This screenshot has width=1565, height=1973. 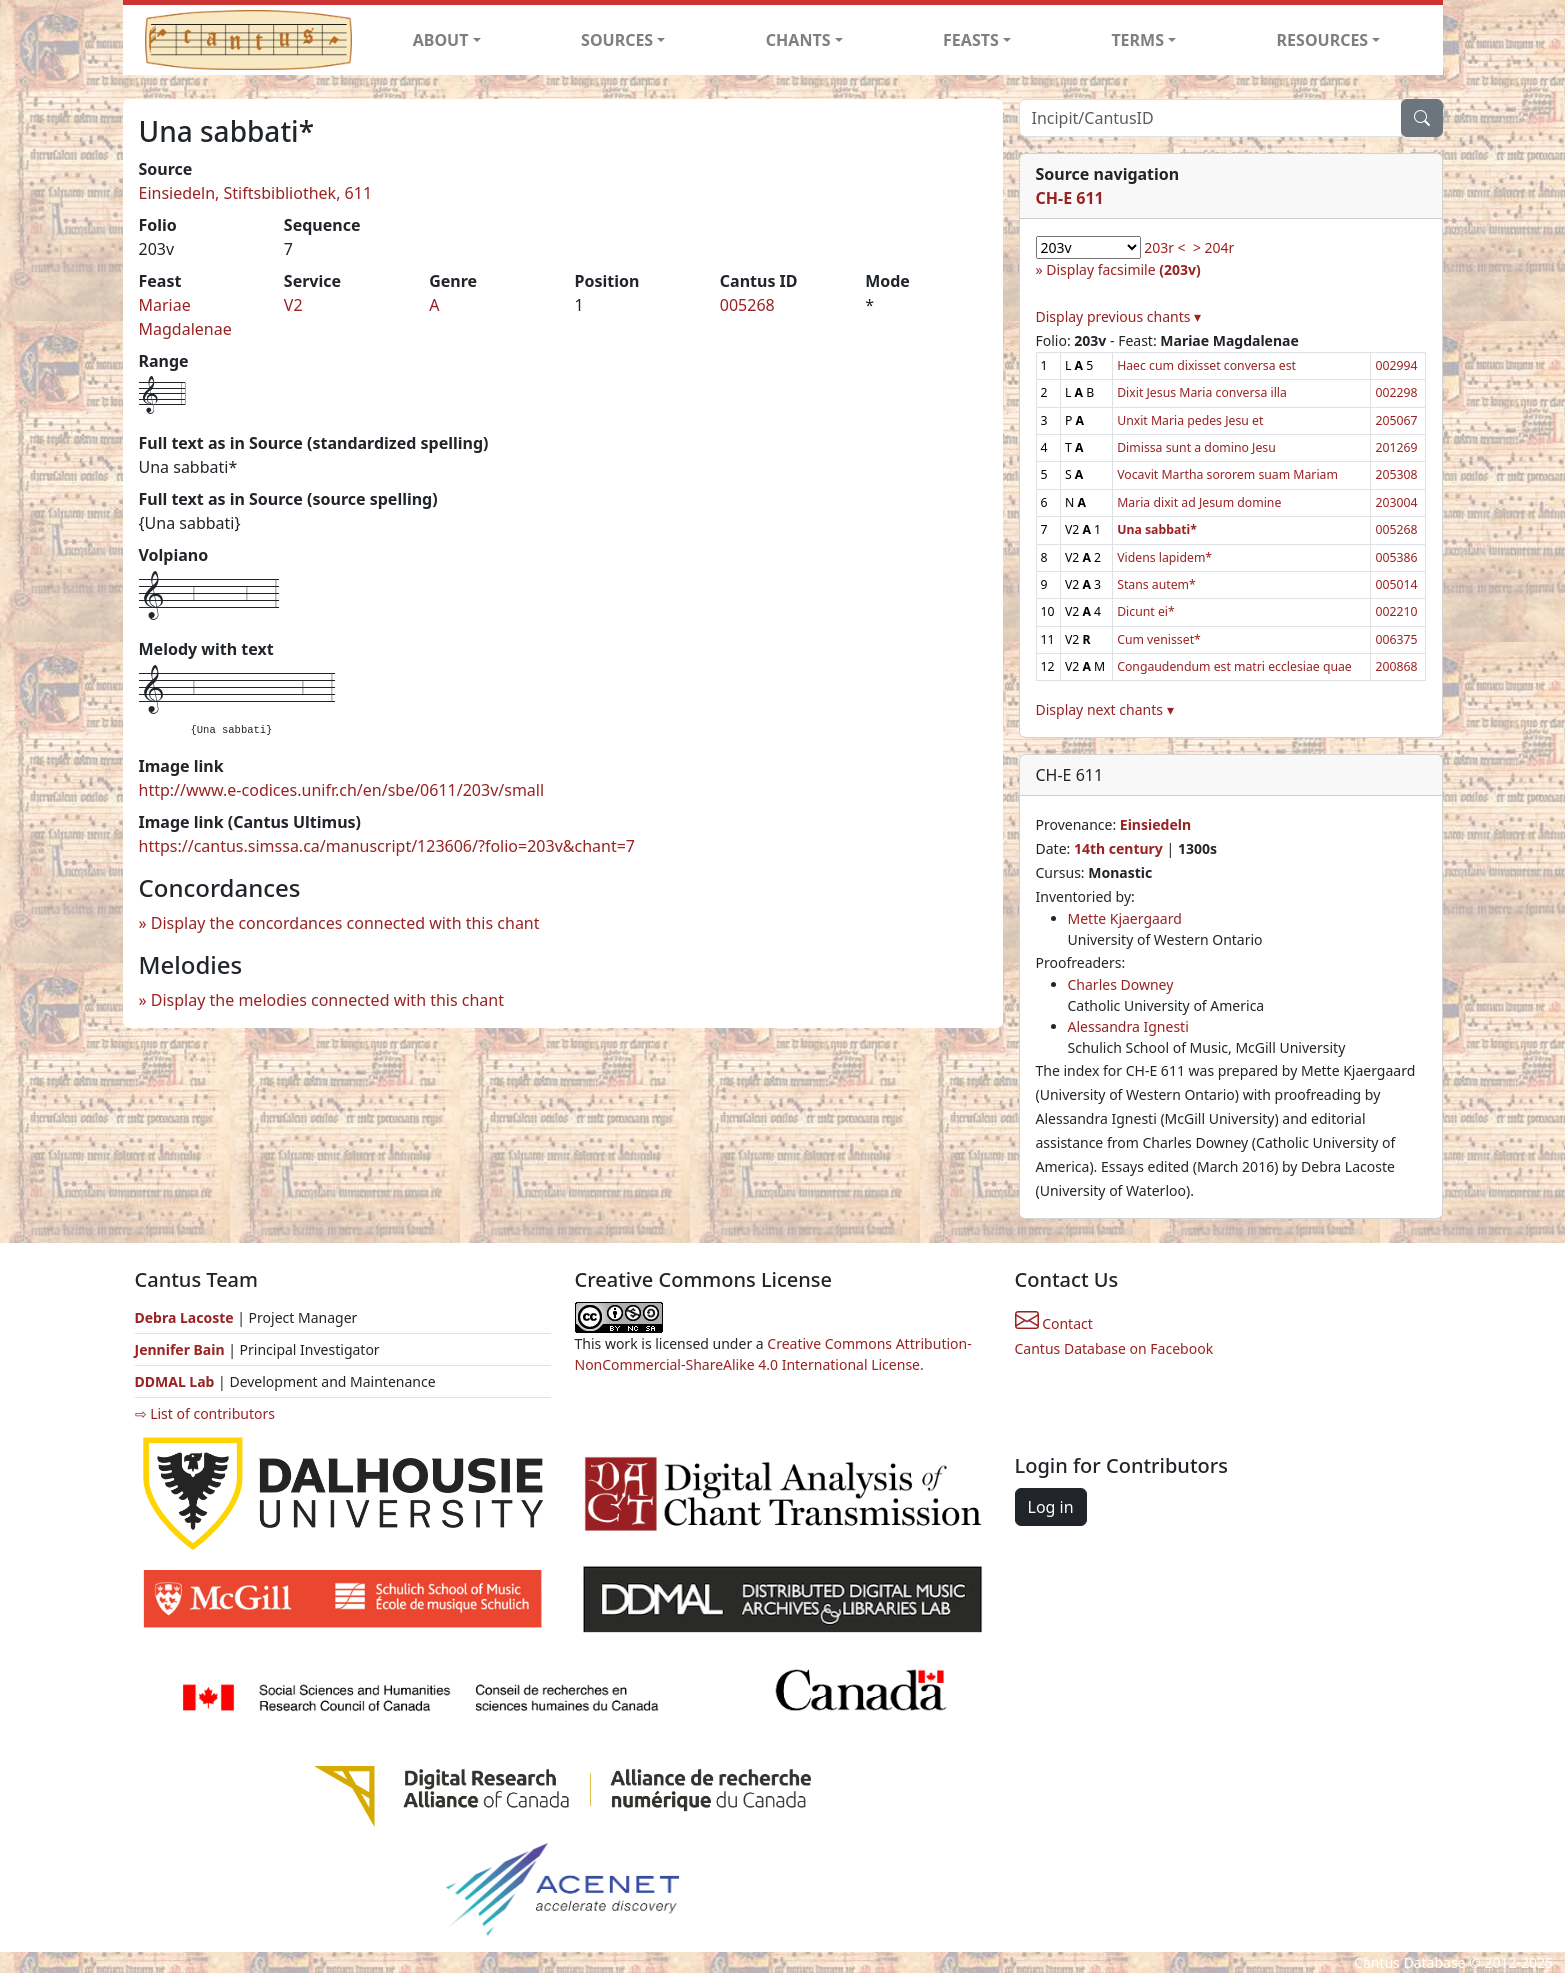 What do you see at coordinates (1202, 392) in the screenshot?
I see `Dixit Jesus Maria conversa illa` at bounding box center [1202, 392].